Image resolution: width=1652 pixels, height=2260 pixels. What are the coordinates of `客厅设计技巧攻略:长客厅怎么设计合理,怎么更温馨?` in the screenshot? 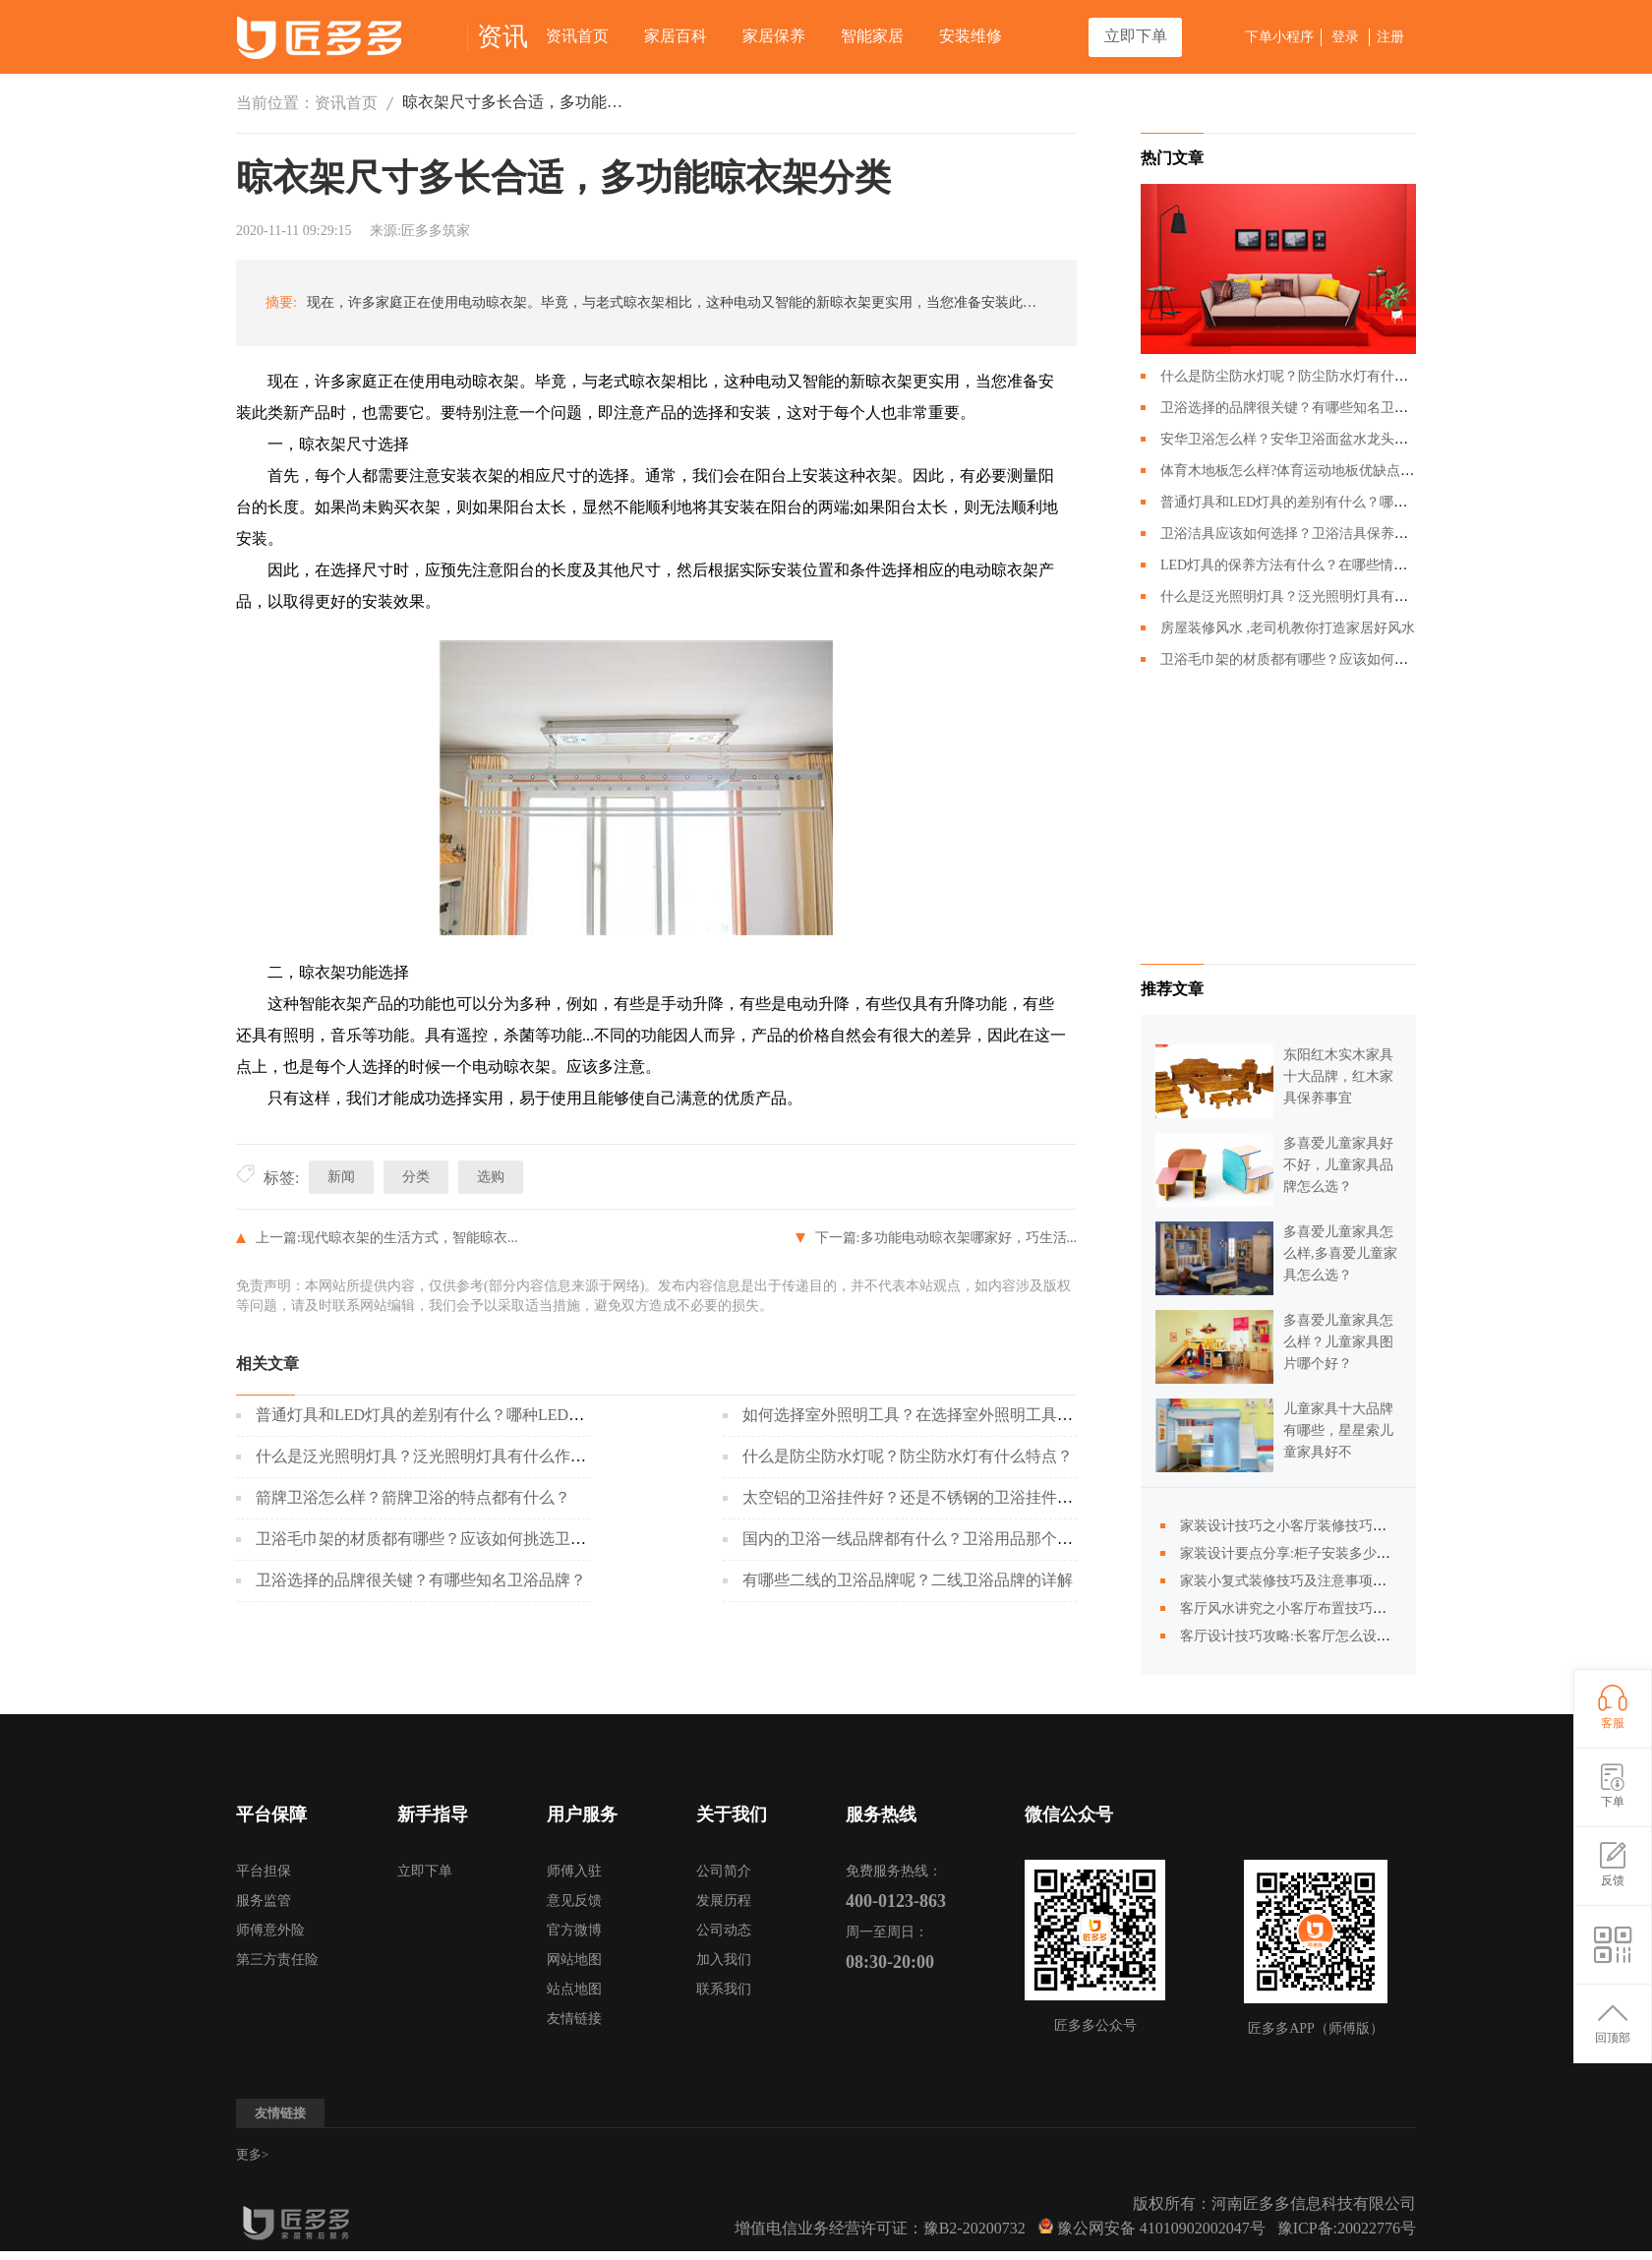 It's located at (1338, 1636).